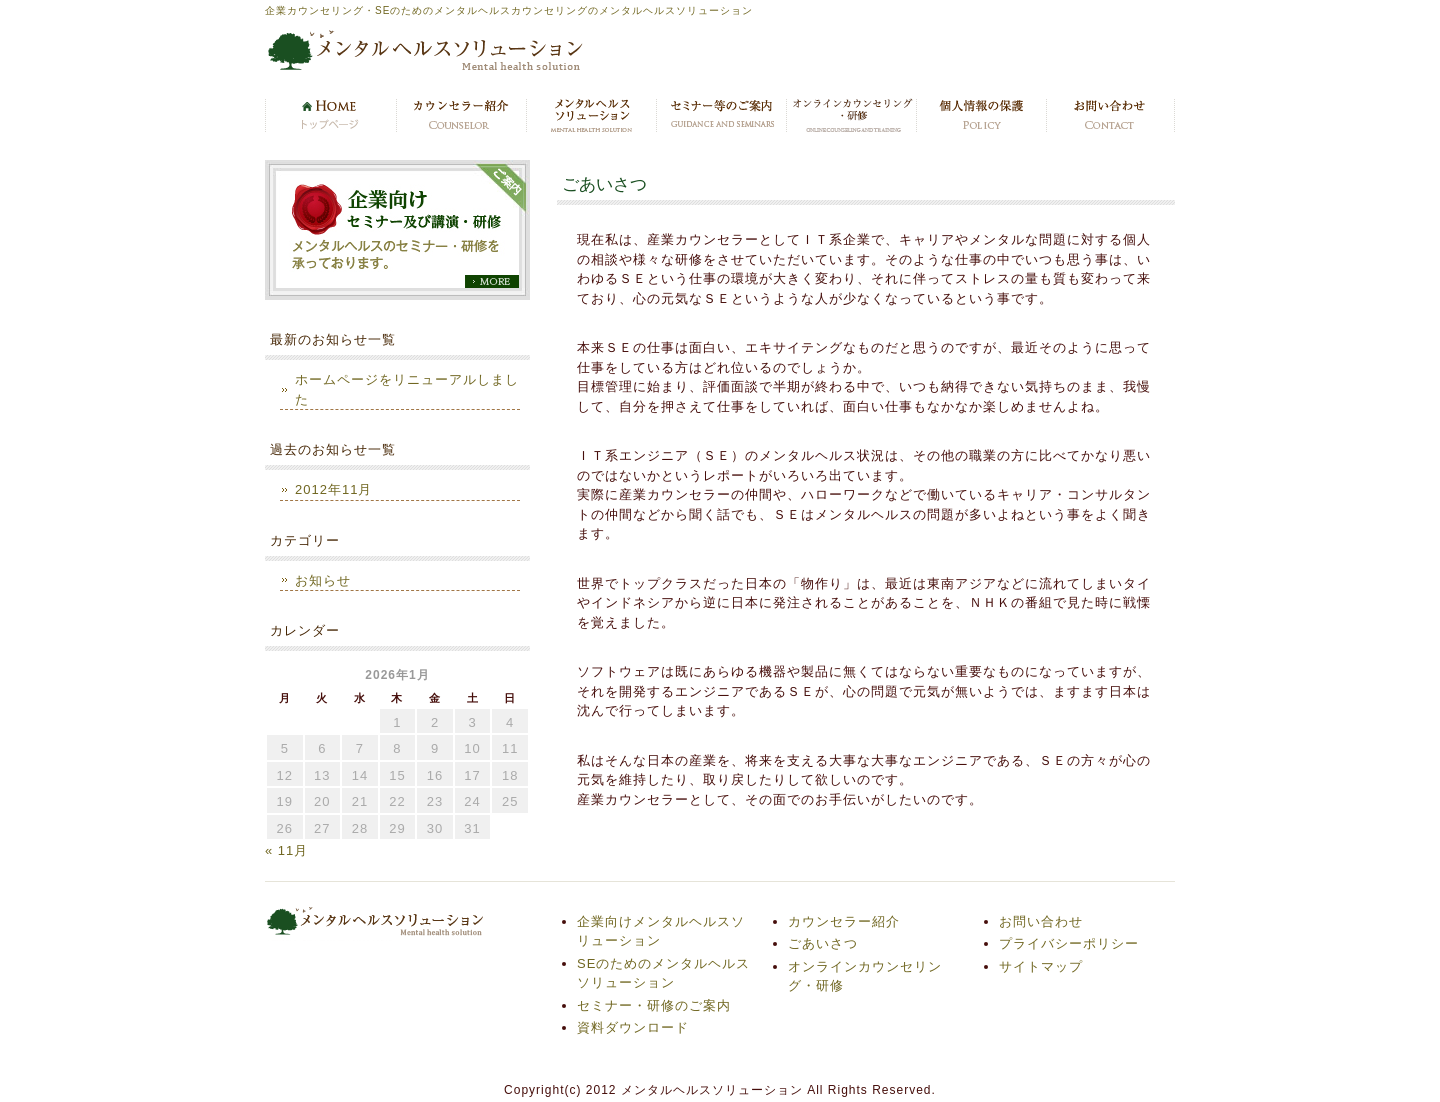 The width and height of the screenshot is (1440, 1102). Describe the element at coordinates (633, 1027) in the screenshot. I see `資料ダウンロード` at that location.